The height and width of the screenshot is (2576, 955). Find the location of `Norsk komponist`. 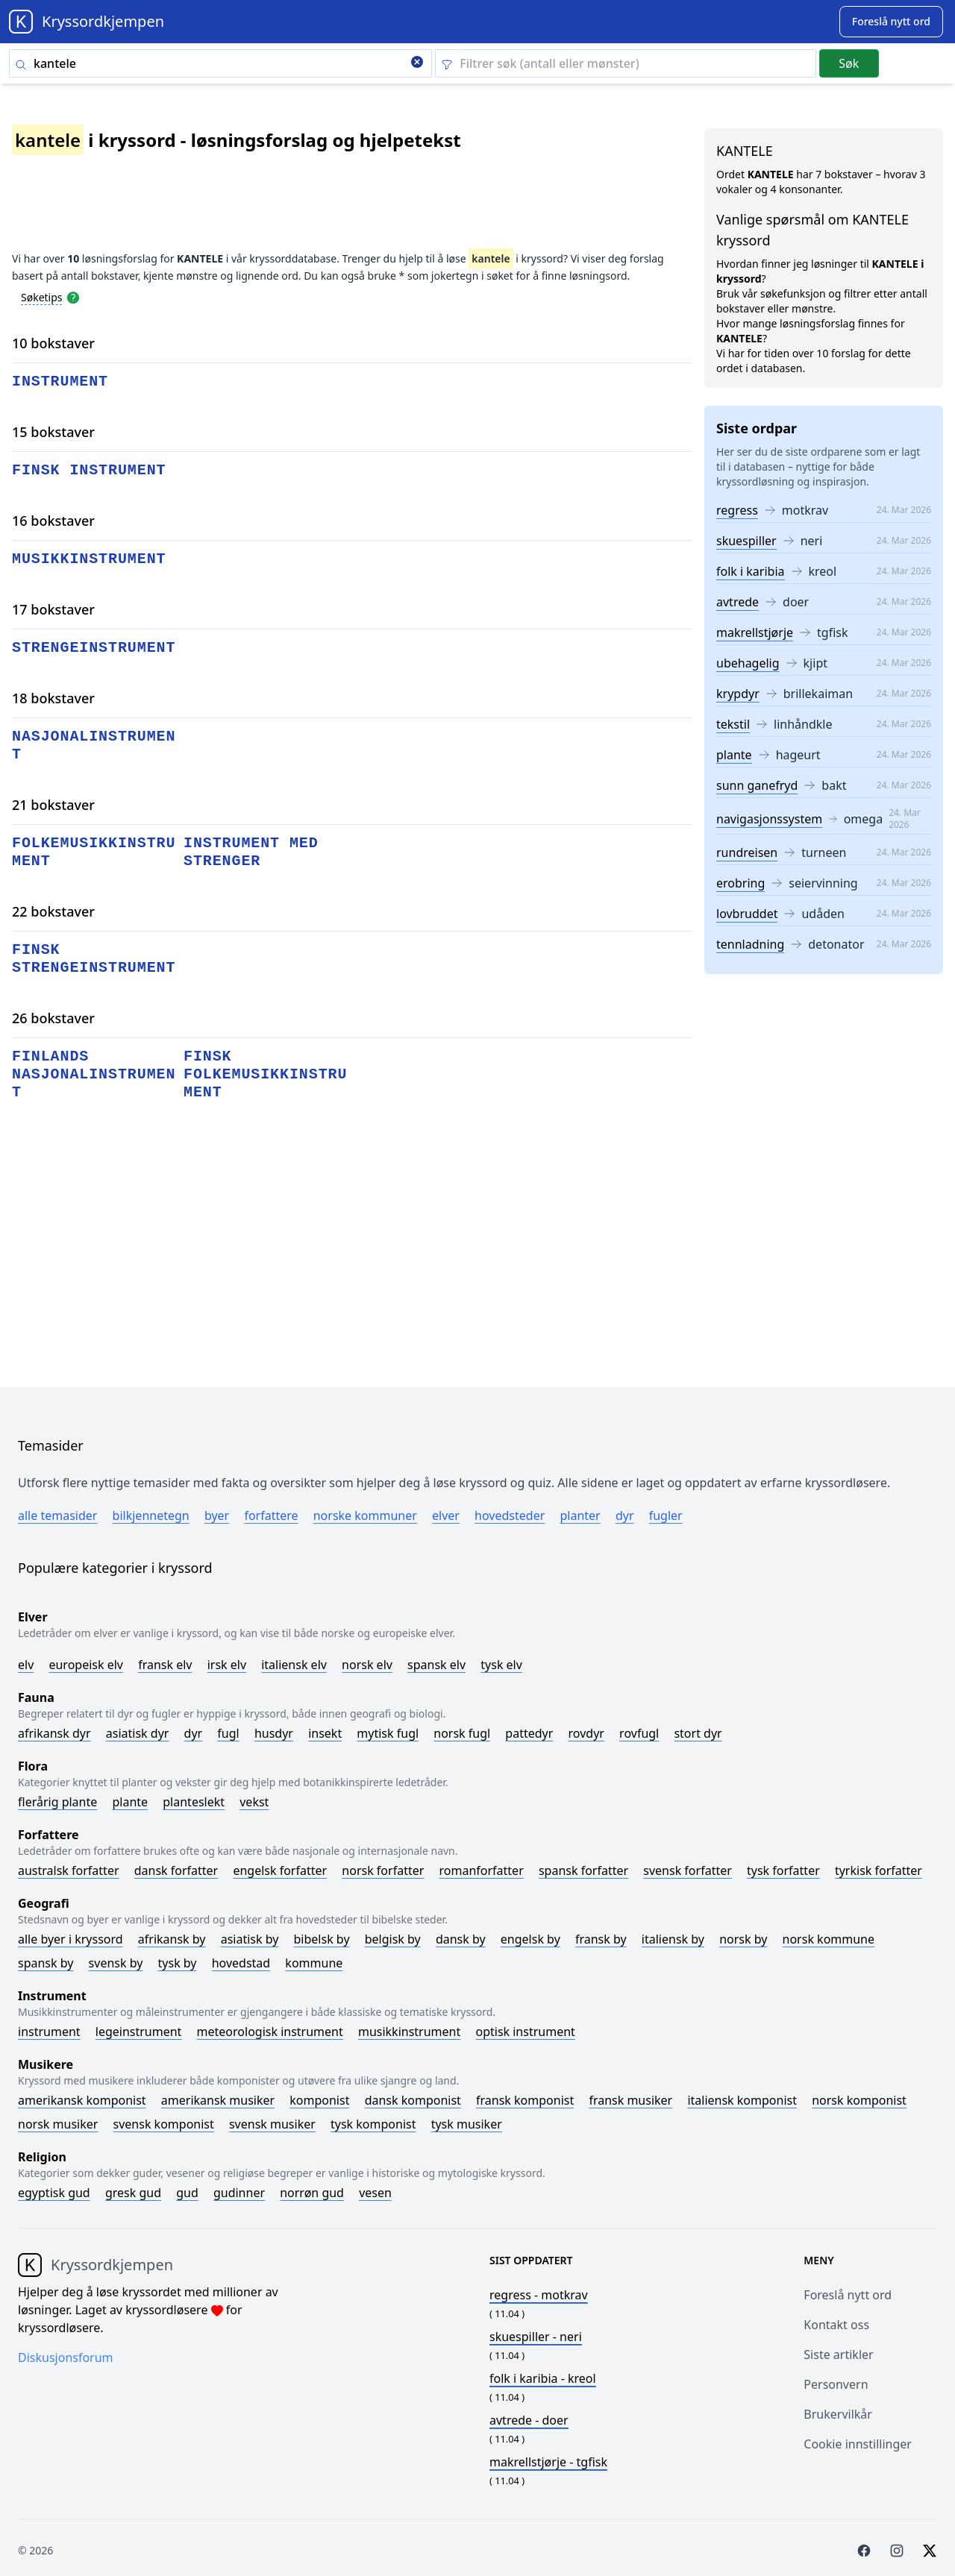

Norsk komponist is located at coordinates (859, 2100).